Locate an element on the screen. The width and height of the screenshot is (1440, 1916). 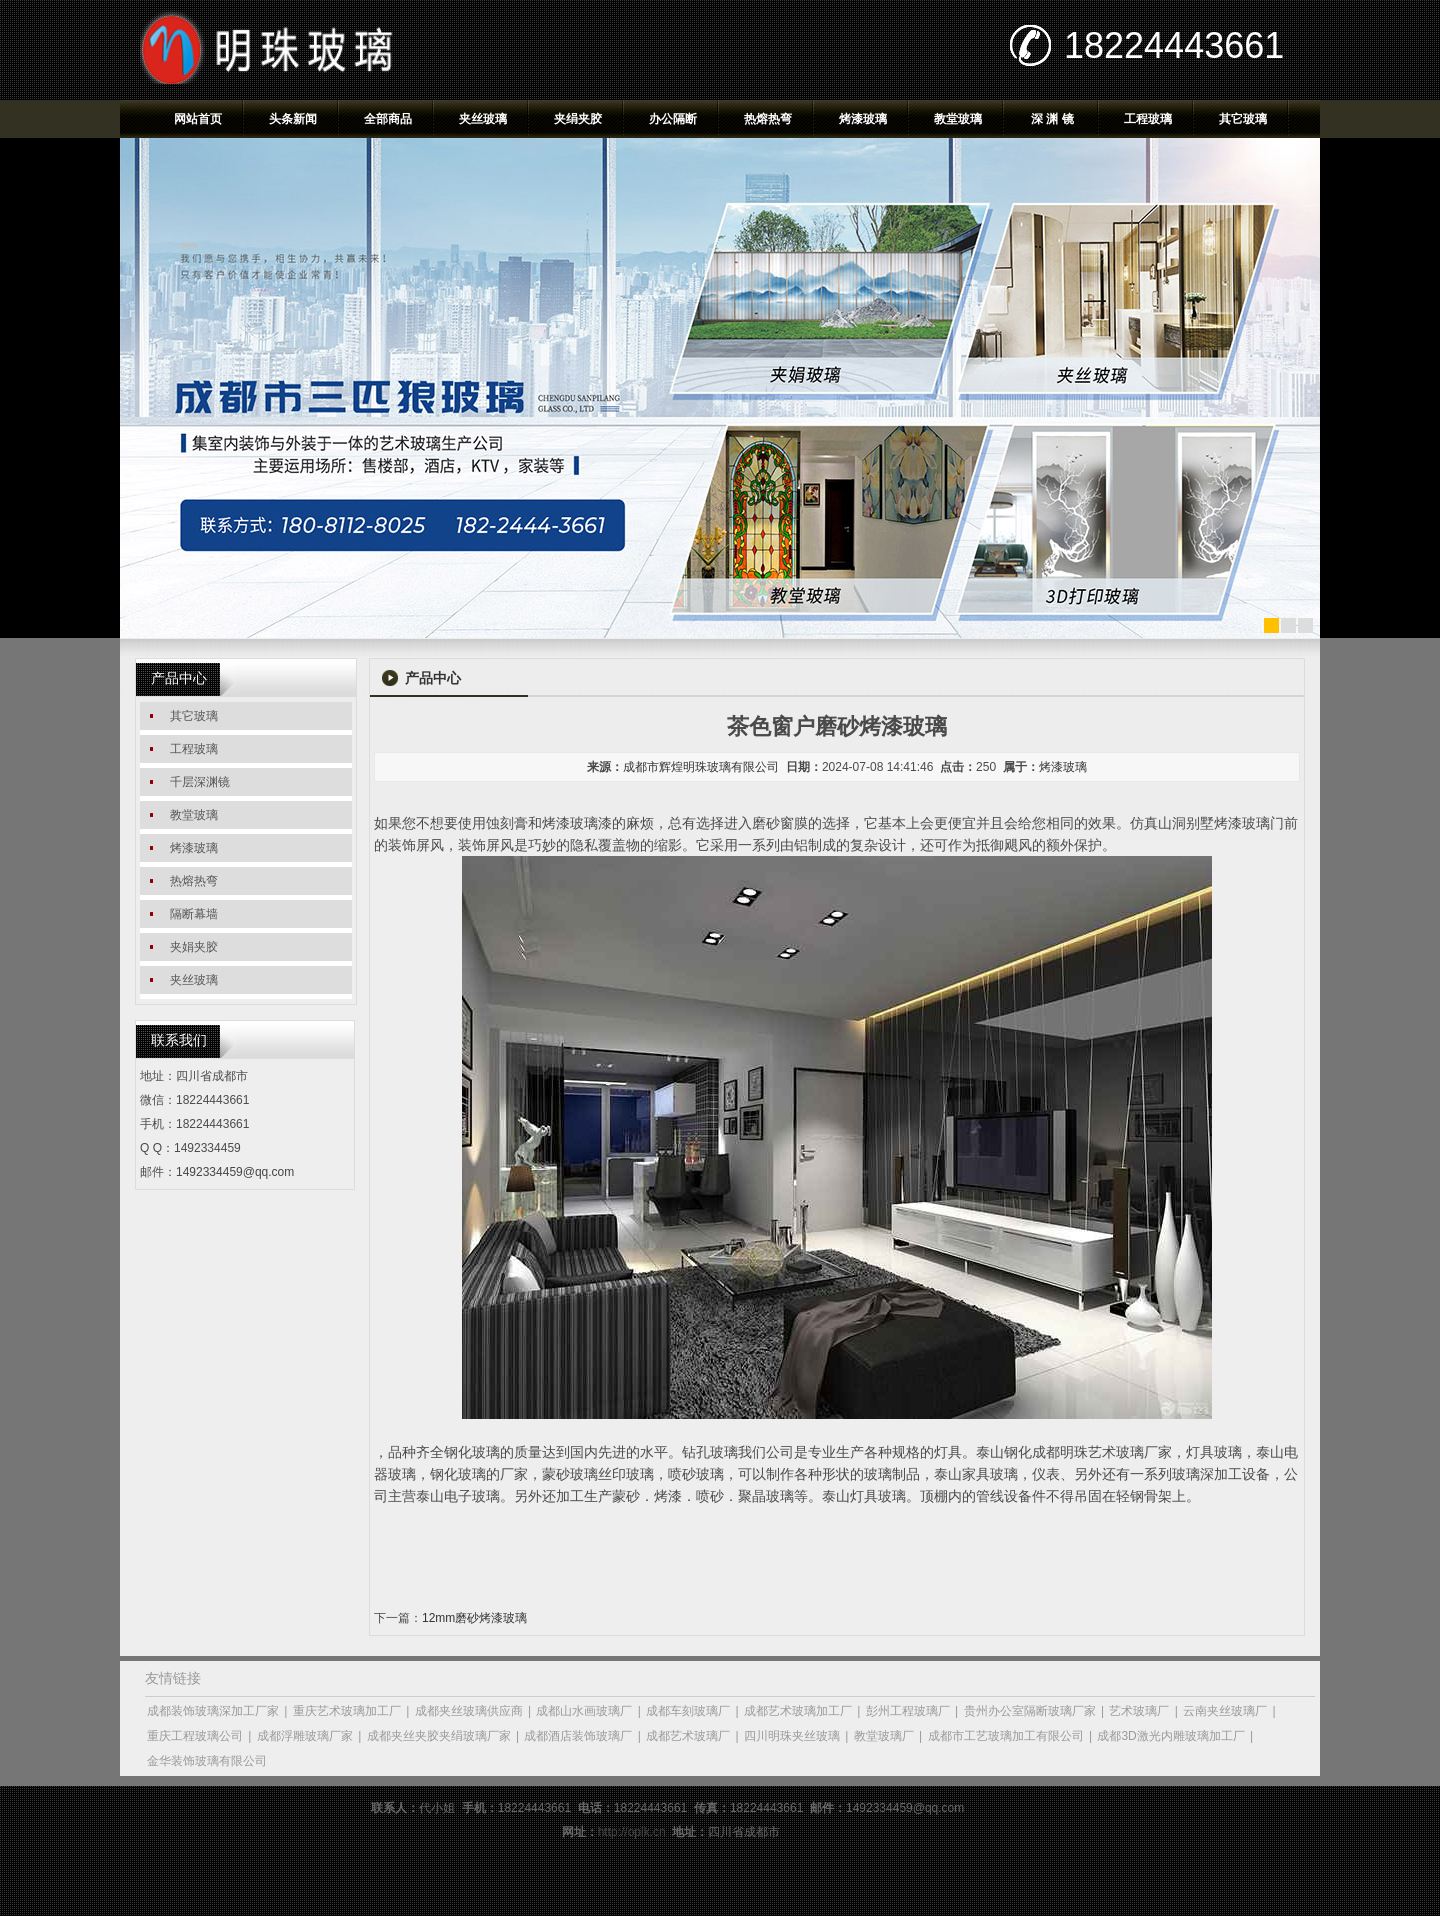
云南夹丝玻璃厂 is located at coordinates (1225, 1711).